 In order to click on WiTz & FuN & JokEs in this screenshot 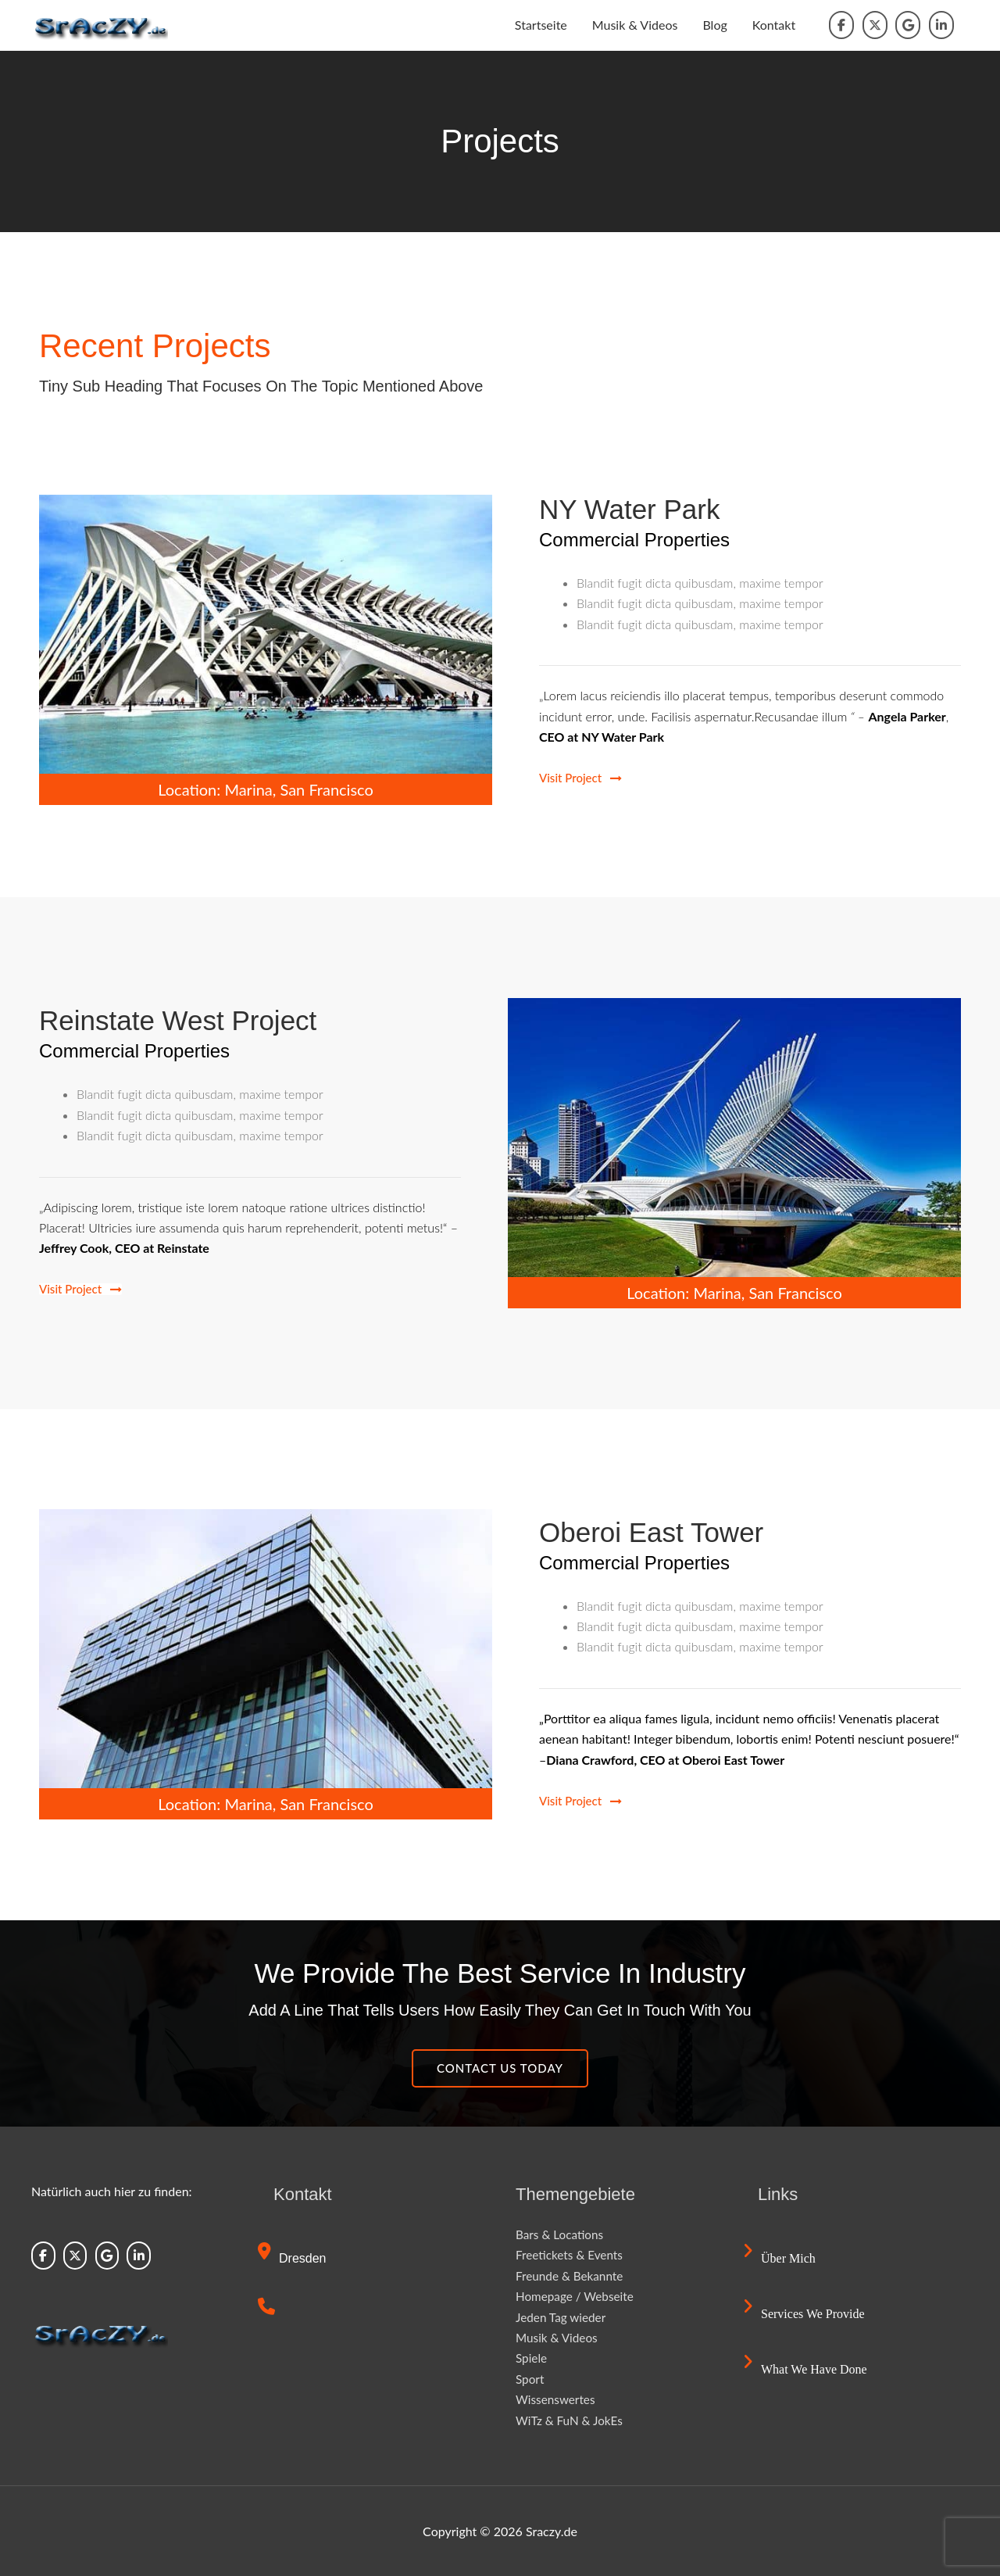, I will do `click(571, 2420)`.